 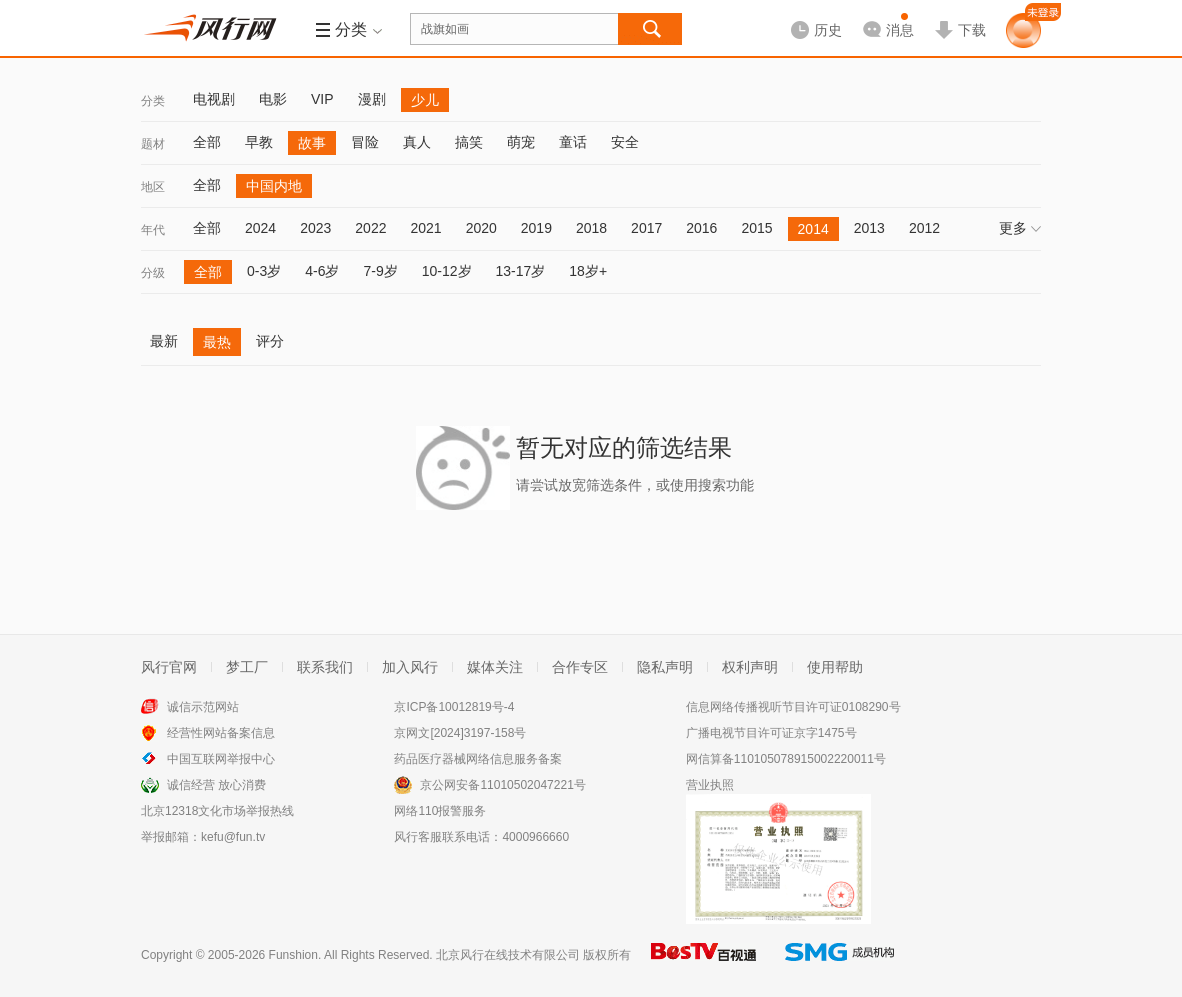 What do you see at coordinates (454, 707) in the screenshot?
I see `京ICP备10012819号-4` at bounding box center [454, 707].